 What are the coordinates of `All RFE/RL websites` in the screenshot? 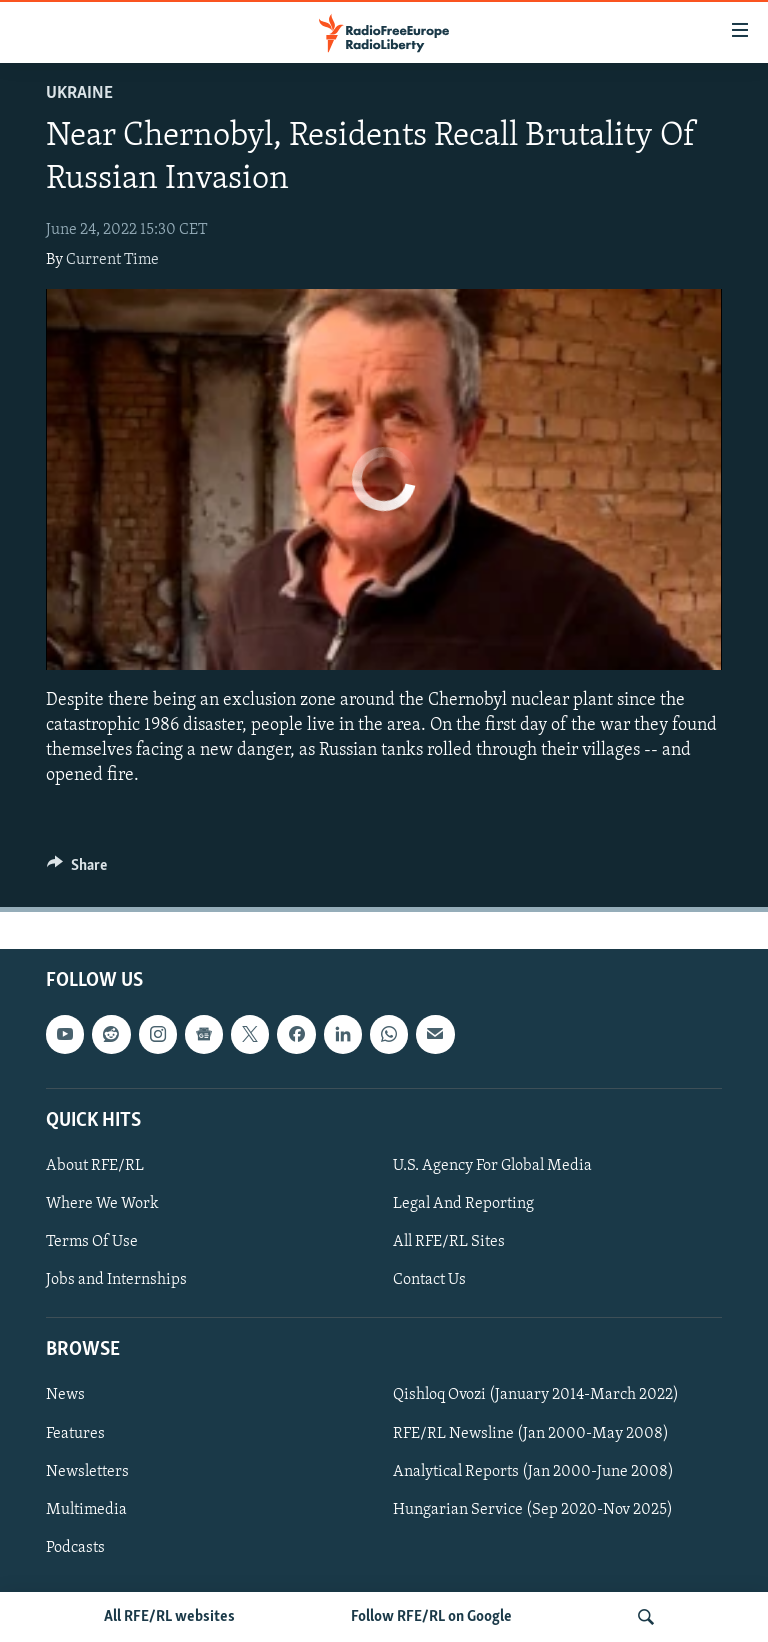 It's located at (169, 1617).